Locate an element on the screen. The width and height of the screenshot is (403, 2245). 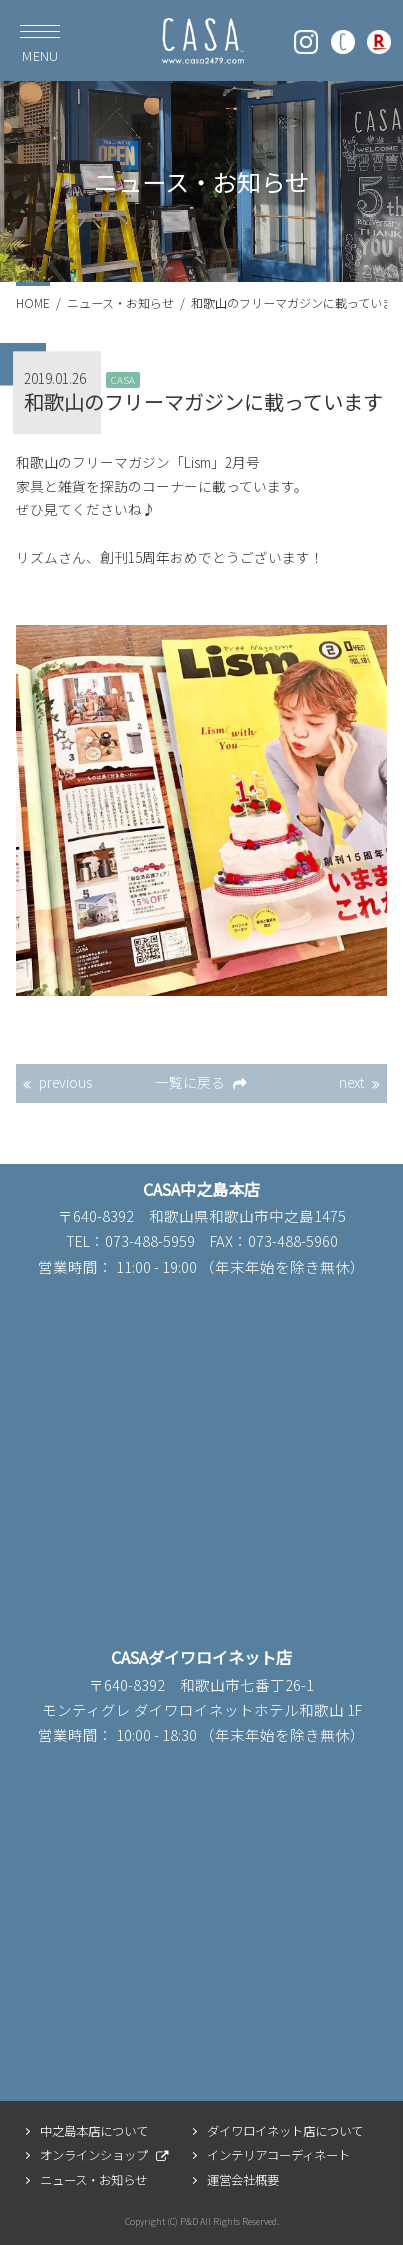
中之島本店について is located at coordinates (94, 2131).